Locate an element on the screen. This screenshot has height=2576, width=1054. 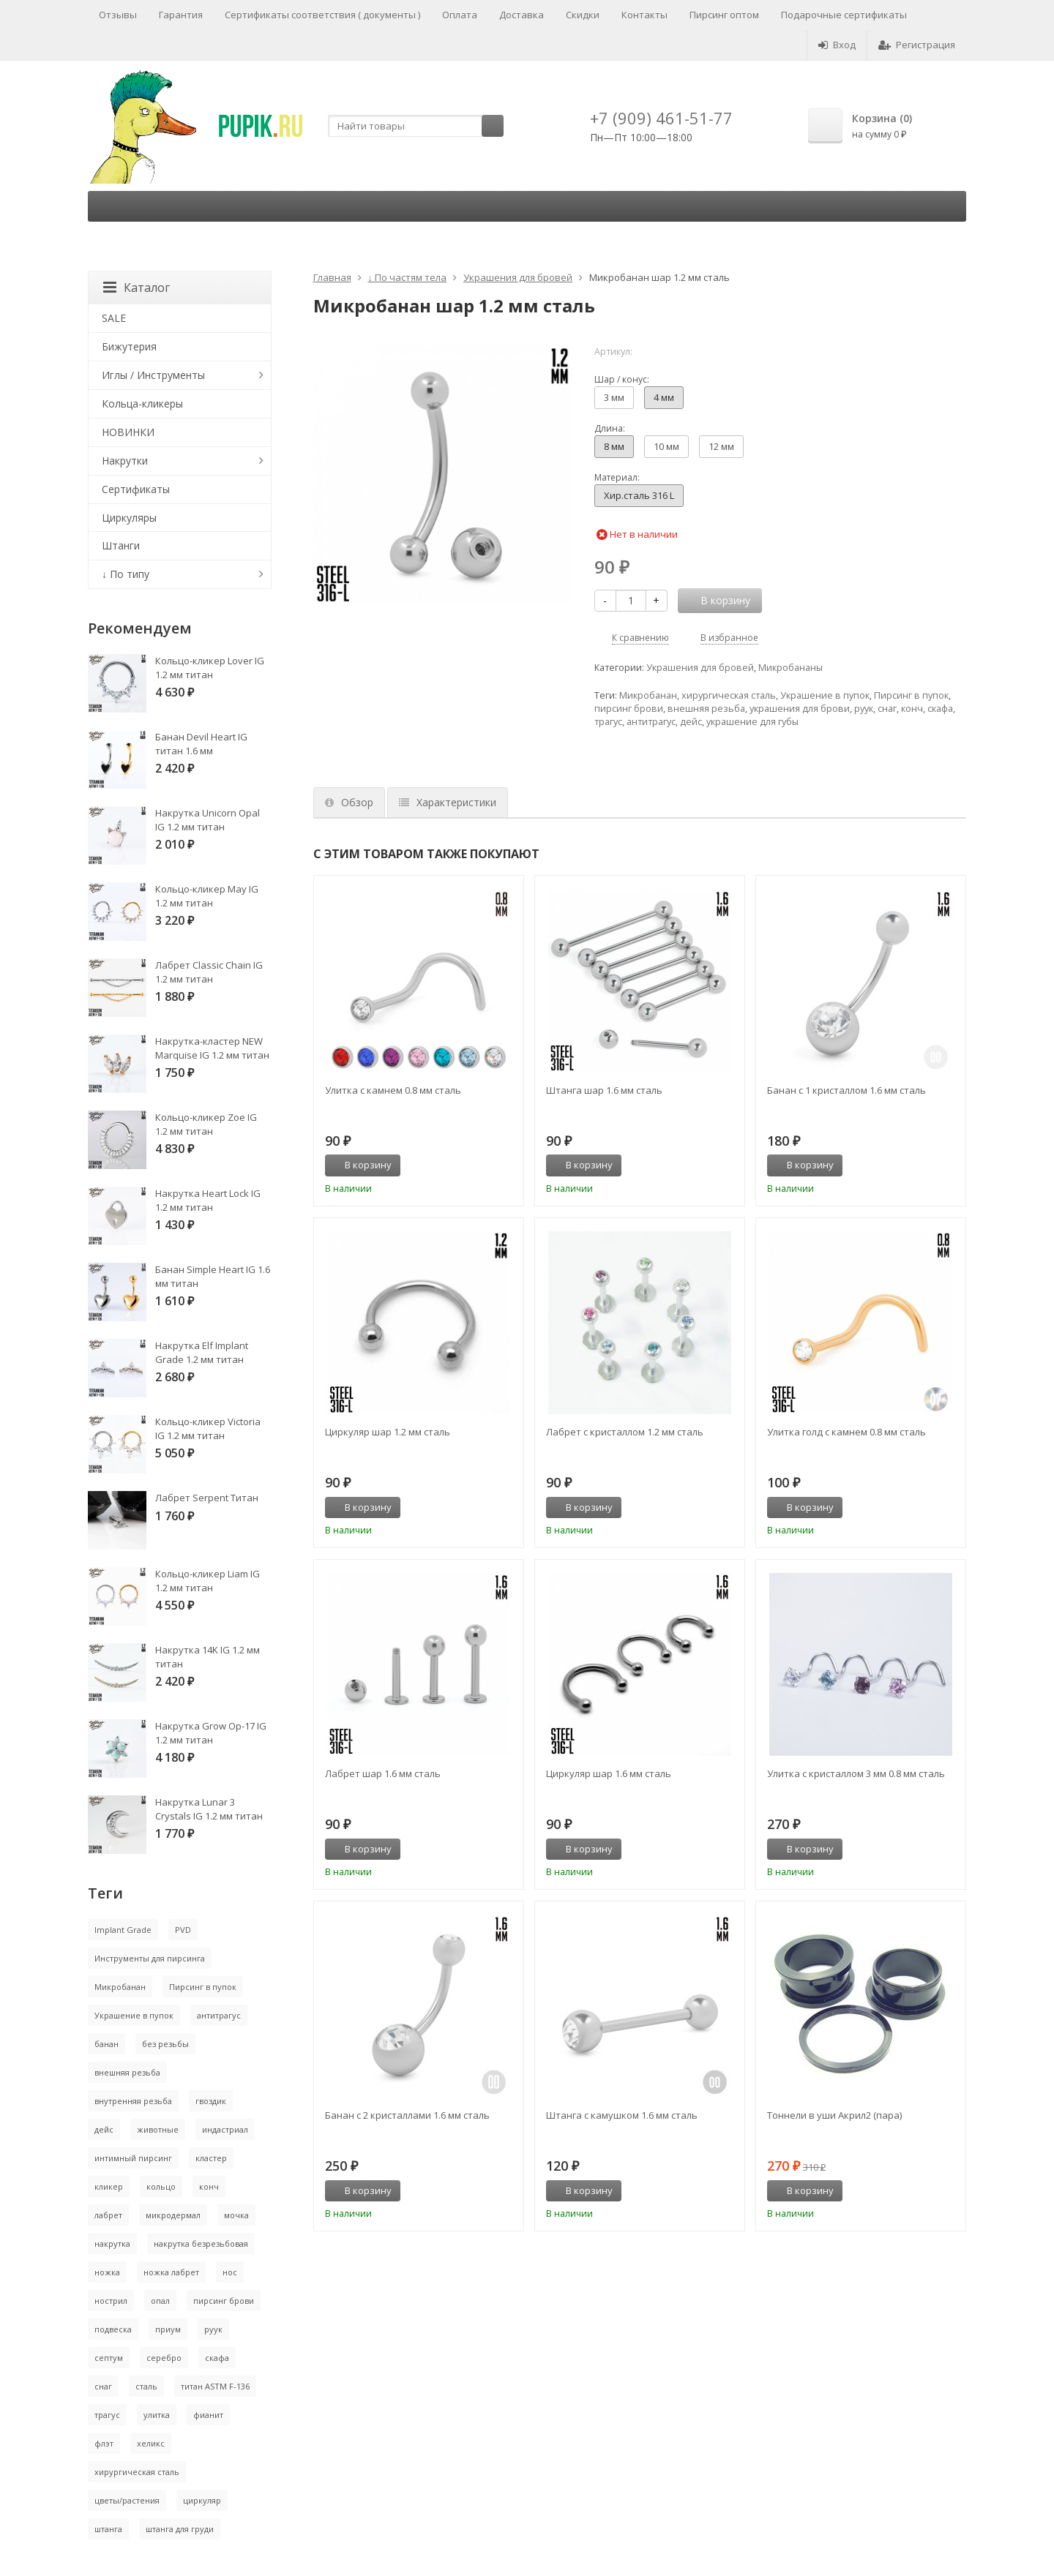
титан ASTM F-136 is located at coordinates (215, 2386).